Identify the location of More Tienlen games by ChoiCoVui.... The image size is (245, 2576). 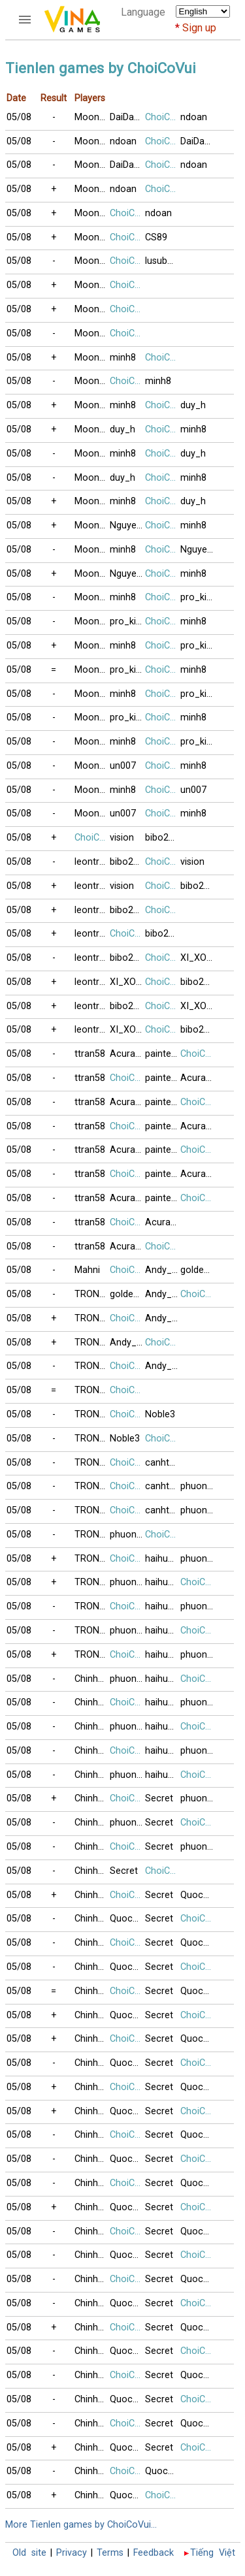
(81, 2524).